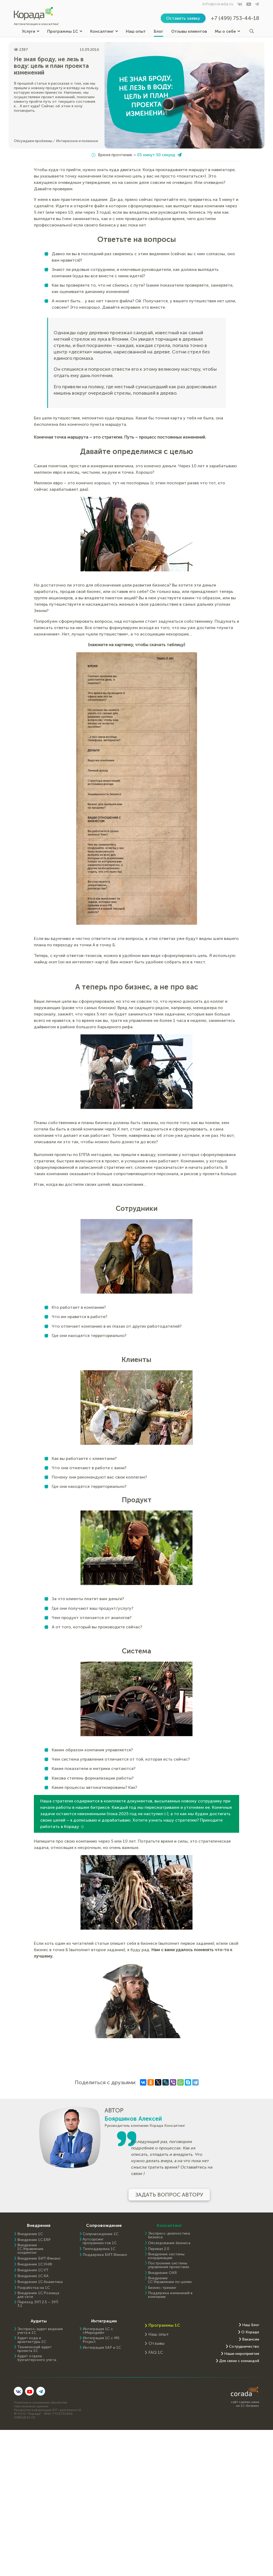 This screenshot has width=273, height=2576. Describe the element at coordinates (169, 2243) in the screenshot. I see `Обследование бизнеса` at that location.